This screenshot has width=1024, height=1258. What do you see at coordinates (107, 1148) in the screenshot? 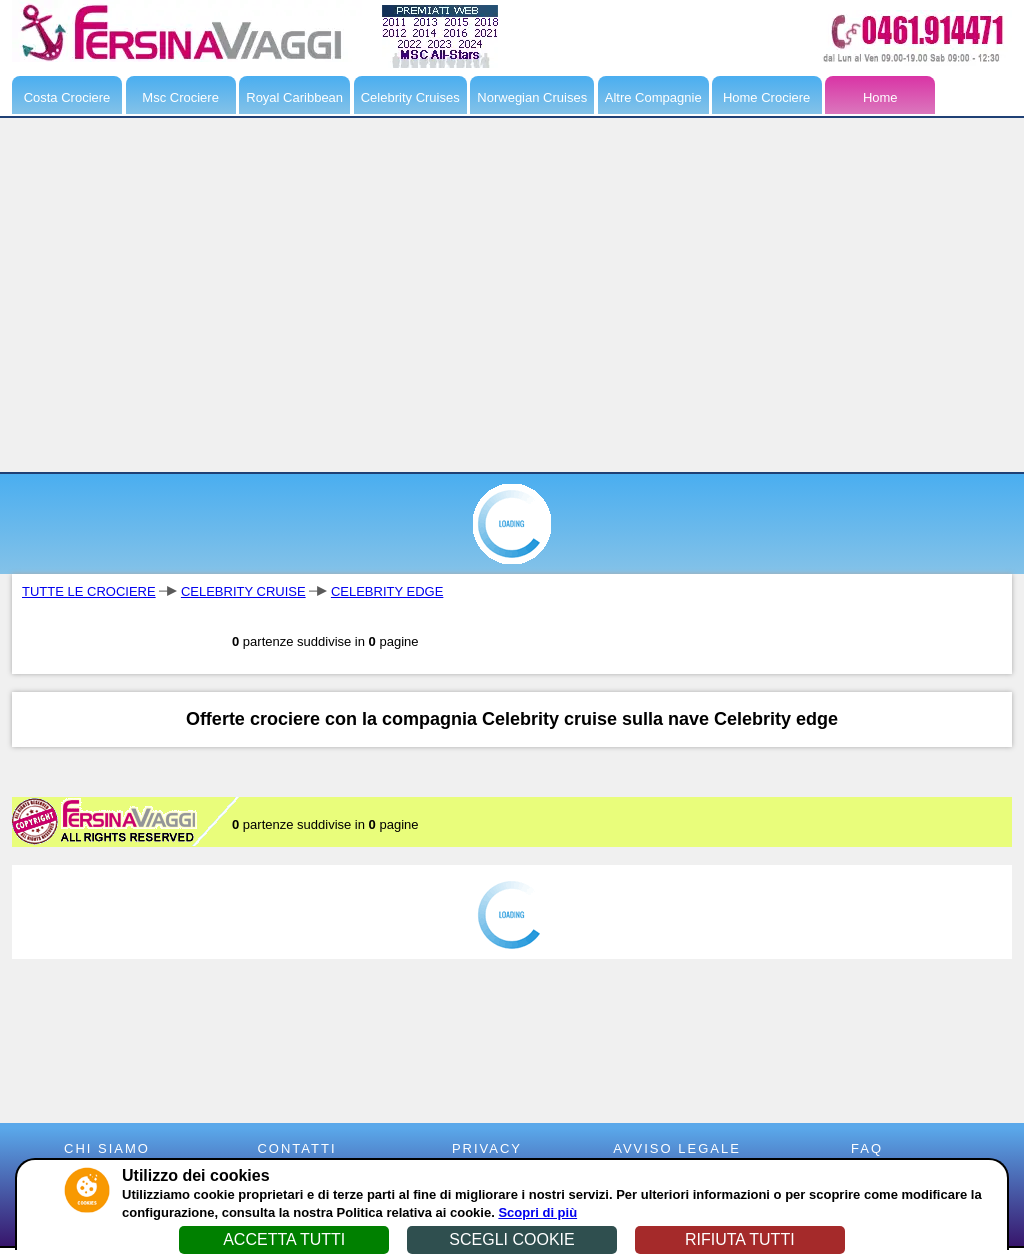
I see `CHI SIAMO` at bounding box center [107, 1148].